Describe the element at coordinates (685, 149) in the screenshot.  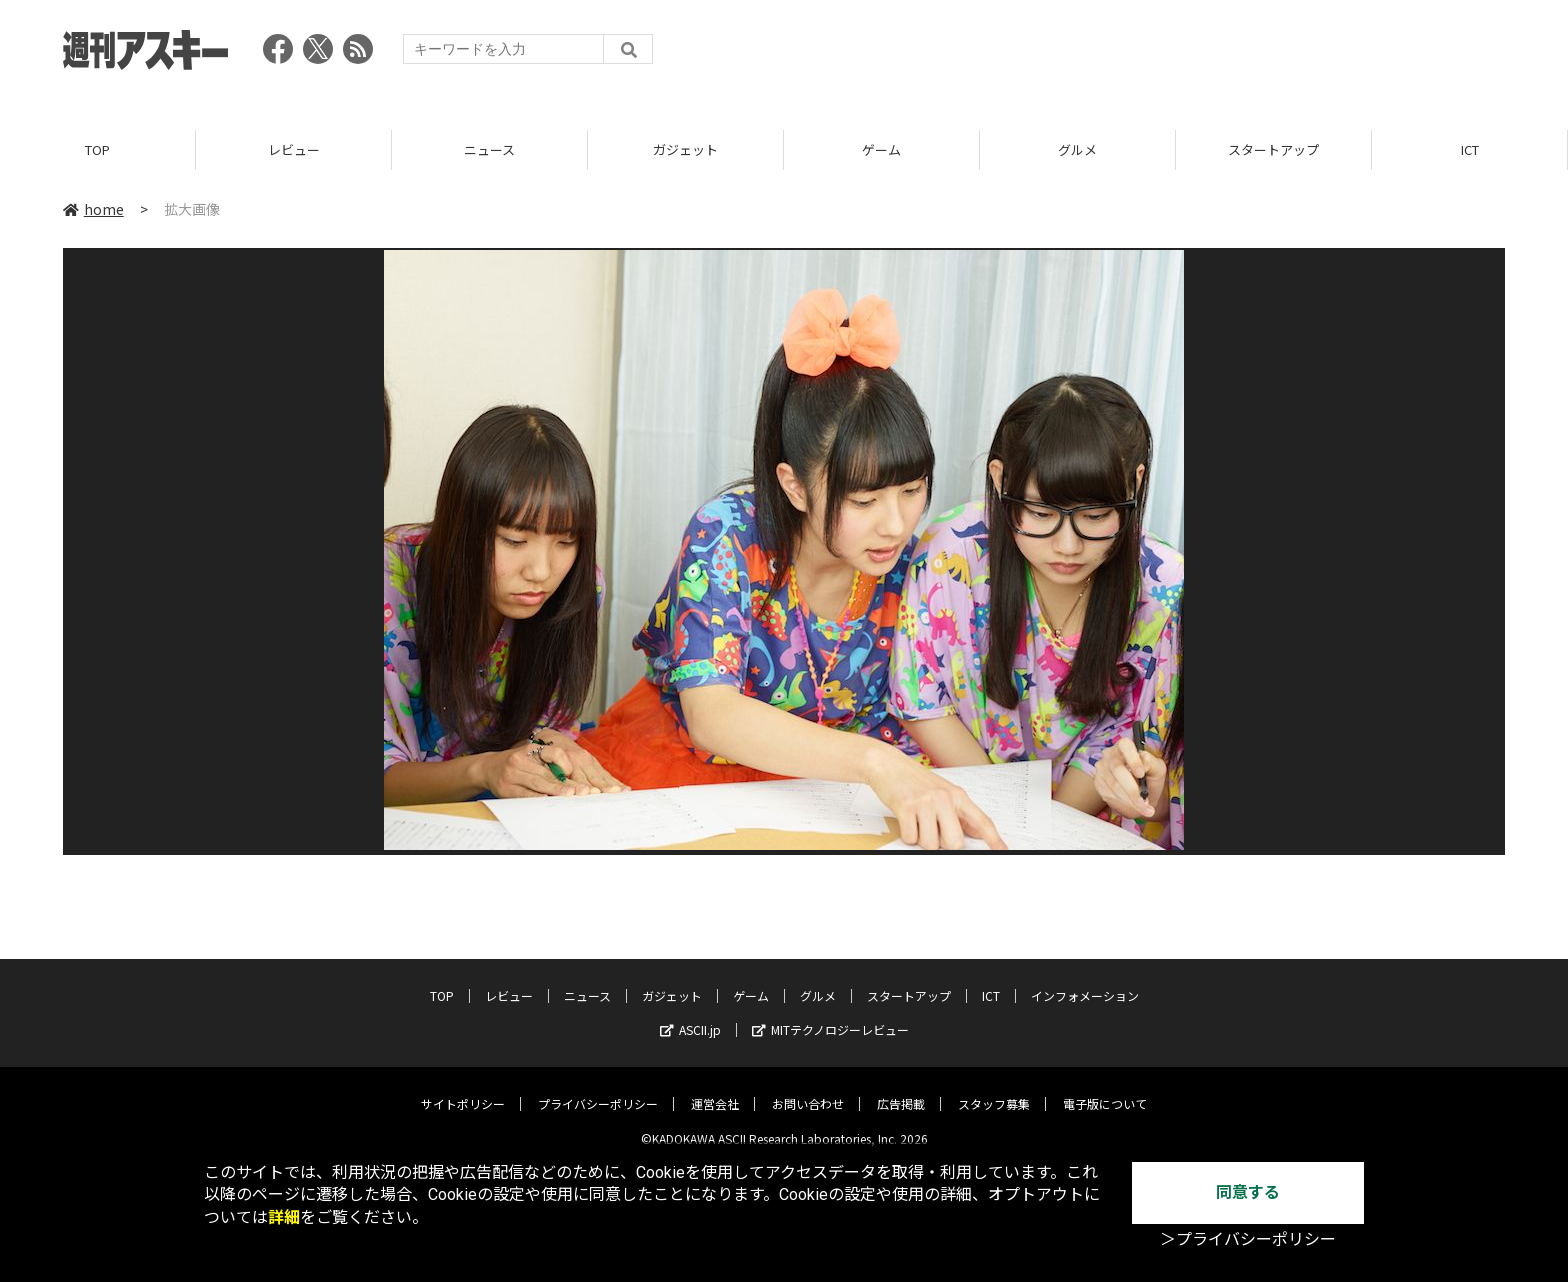
I see `ガジェット` at that location.